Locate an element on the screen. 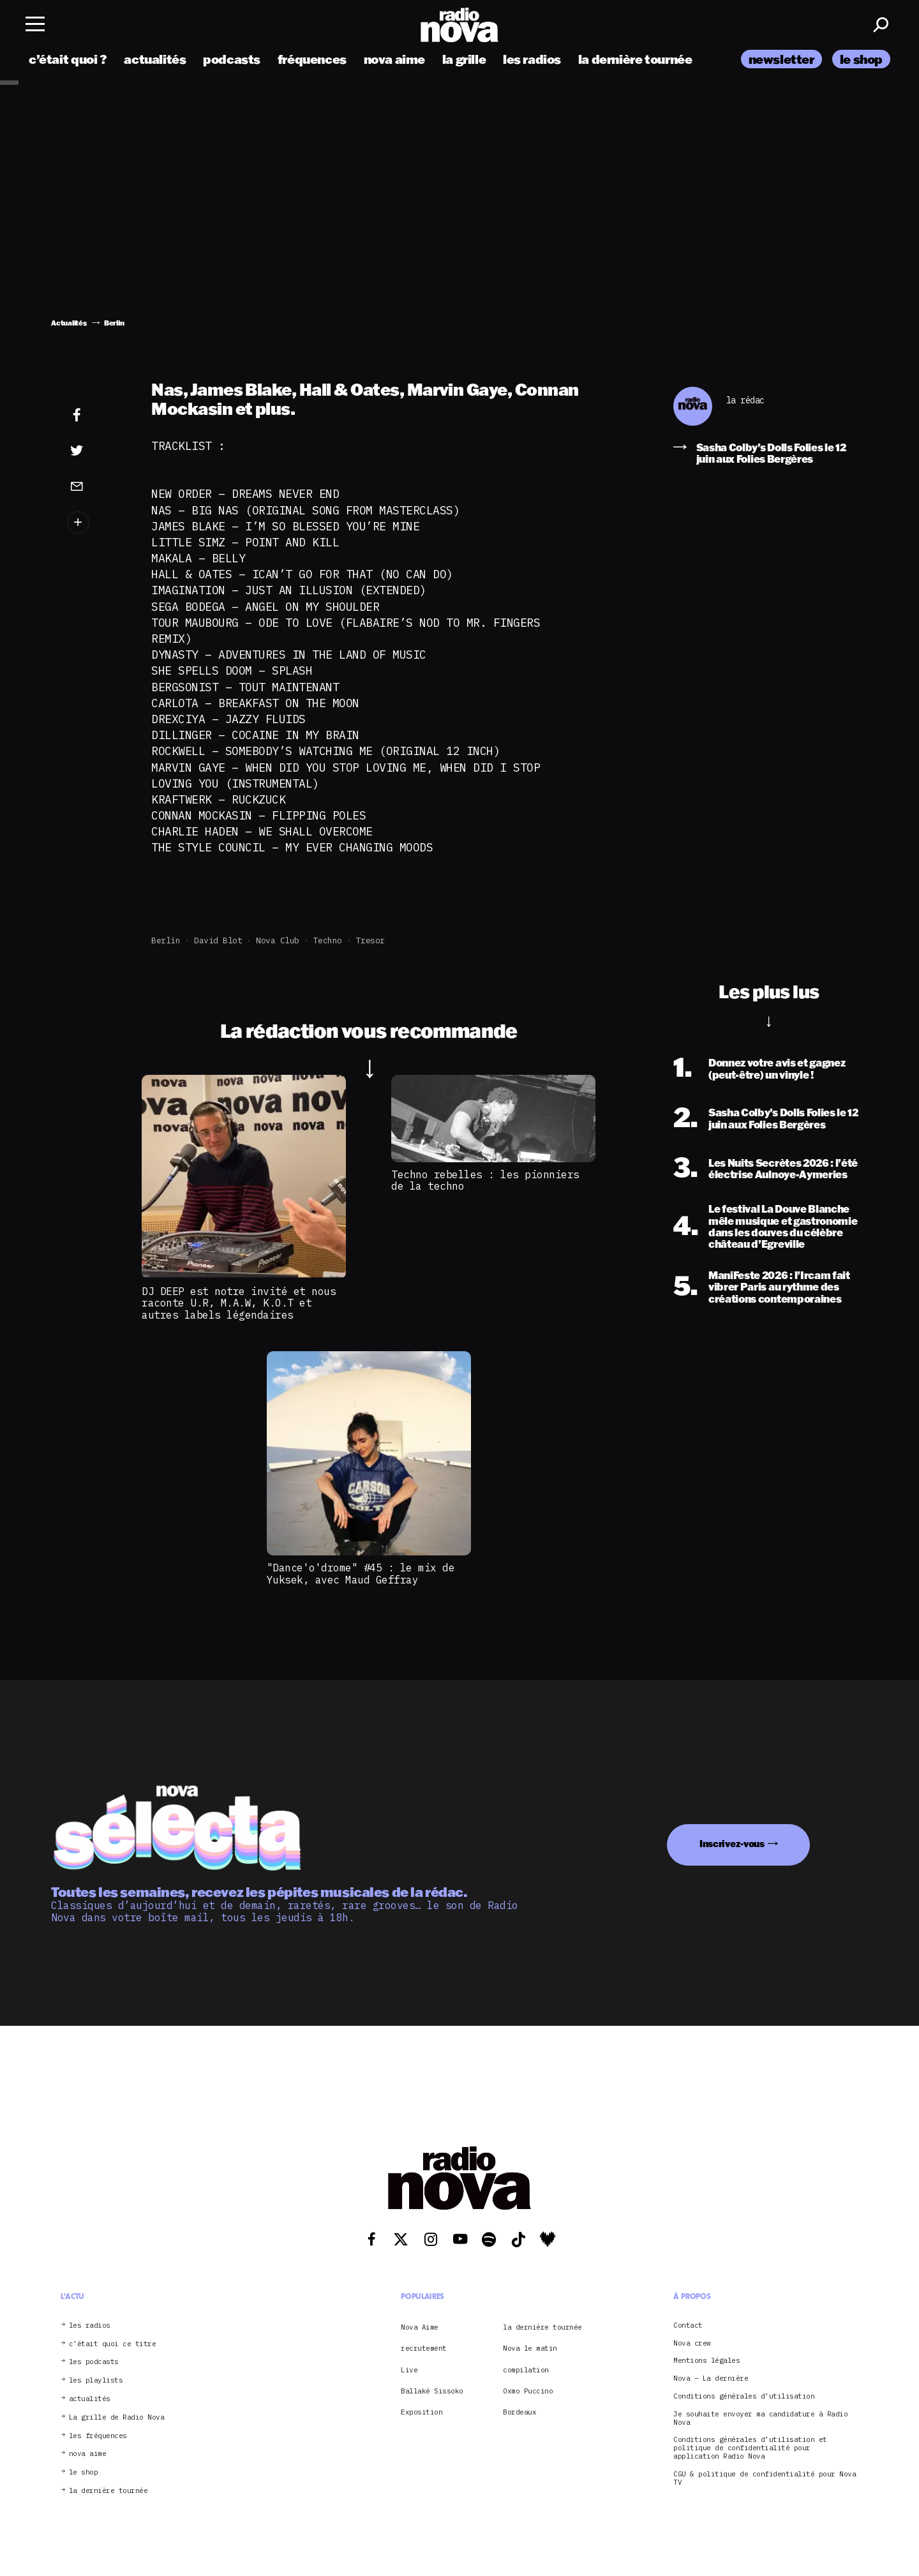  c’était quoi ? is located at coordinates (68, 59).